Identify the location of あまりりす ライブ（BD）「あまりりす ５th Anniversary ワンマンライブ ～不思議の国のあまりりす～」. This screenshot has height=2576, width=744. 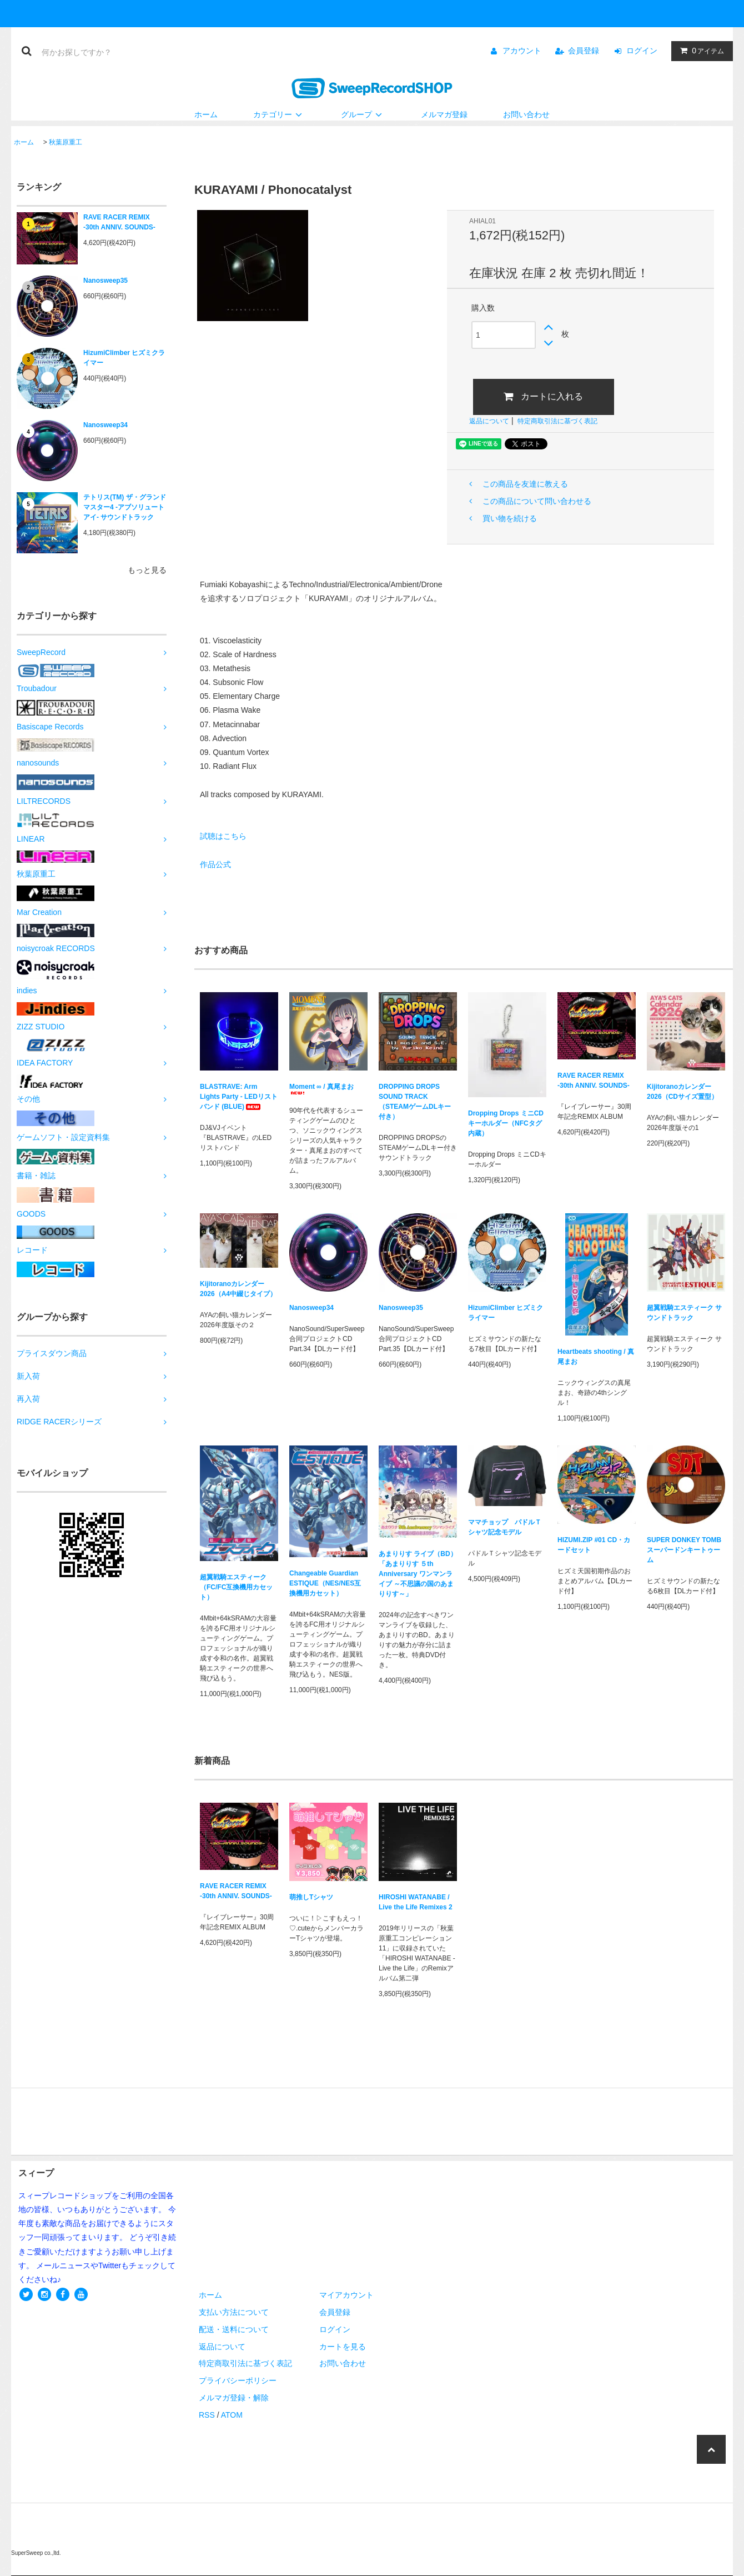
(418, 1574).